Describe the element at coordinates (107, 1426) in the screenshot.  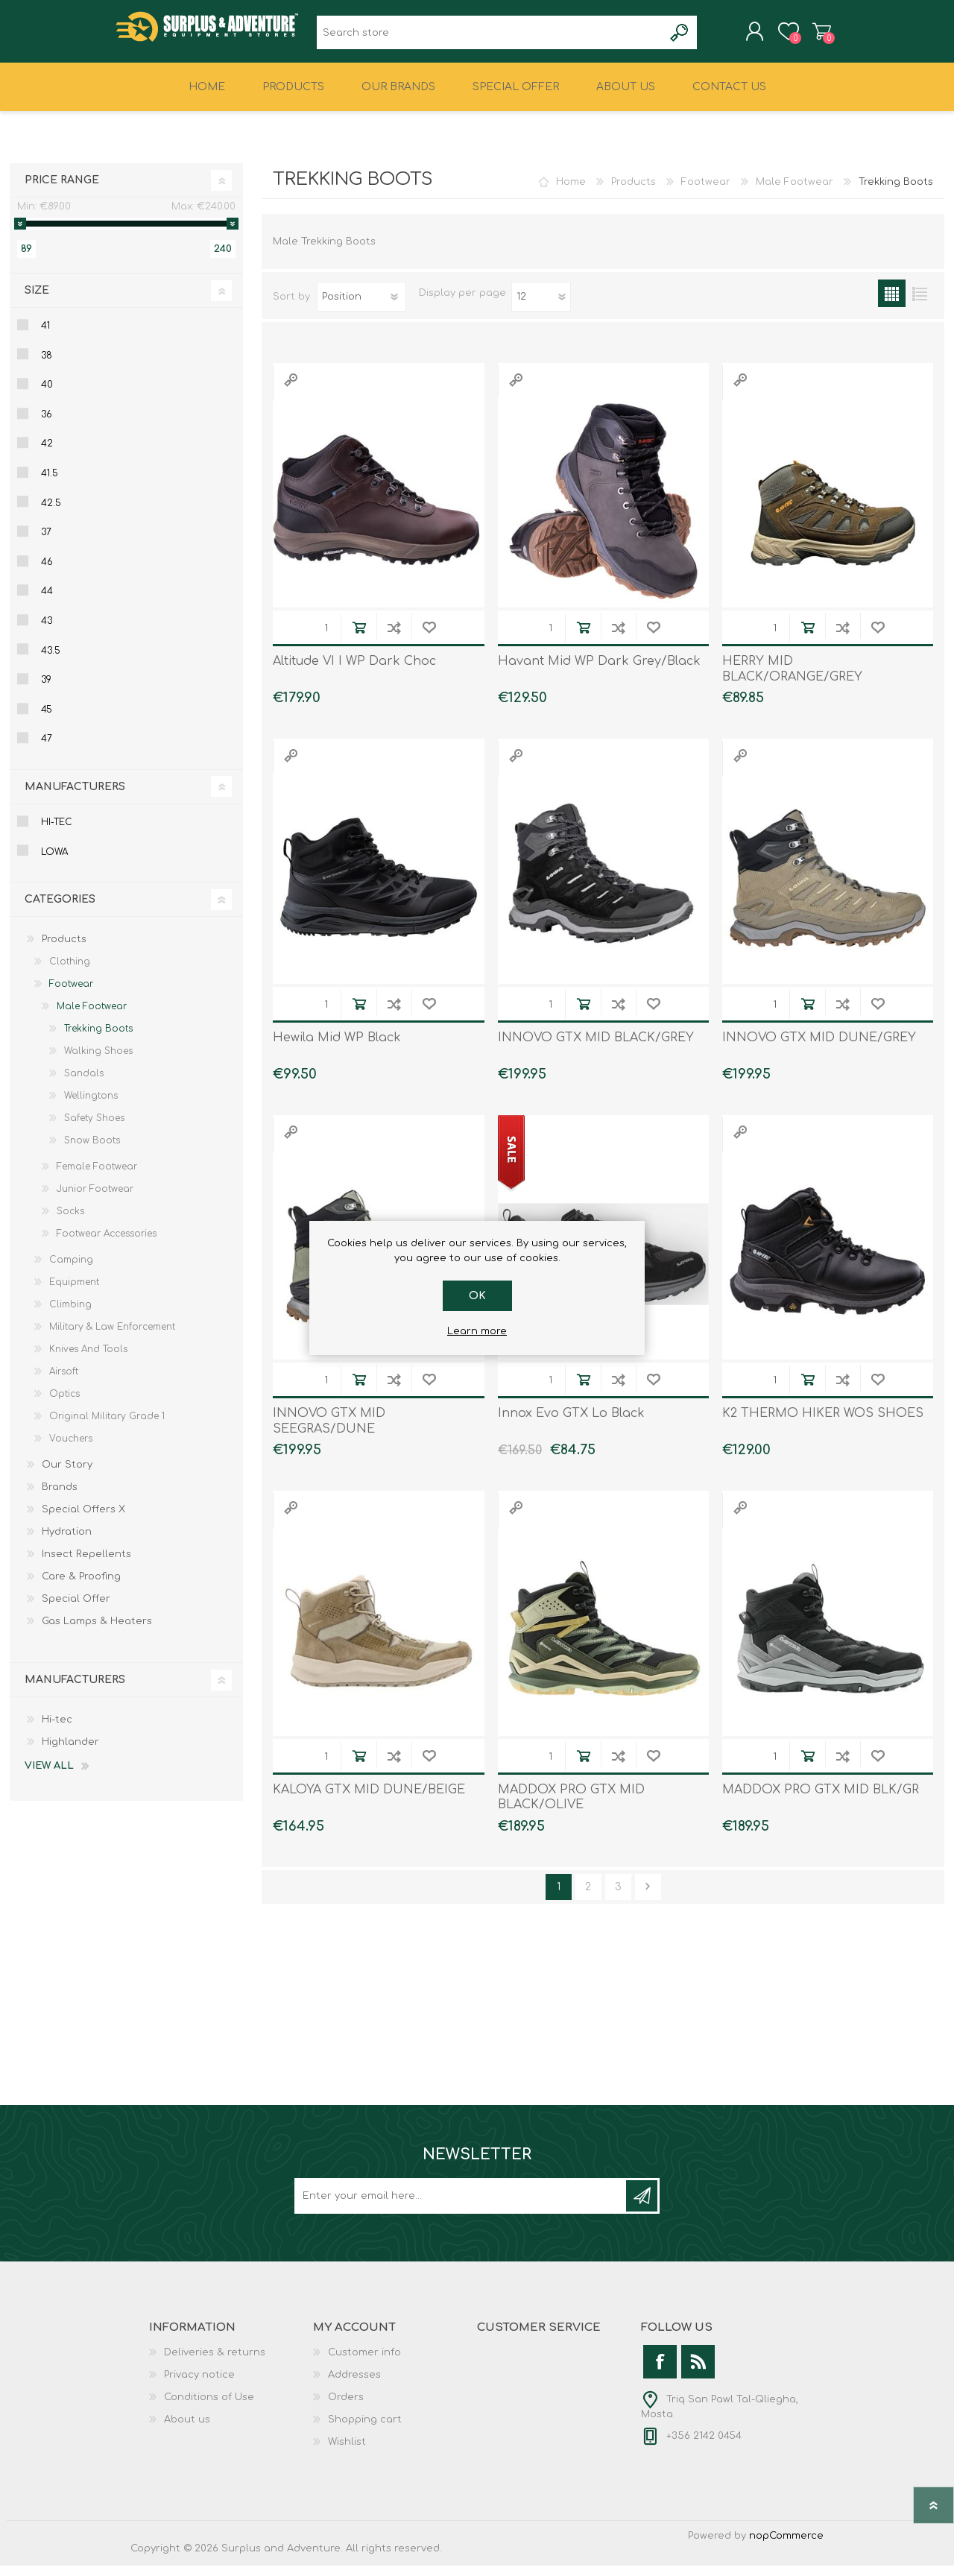
I see `Original Military Grade 1` at that location.